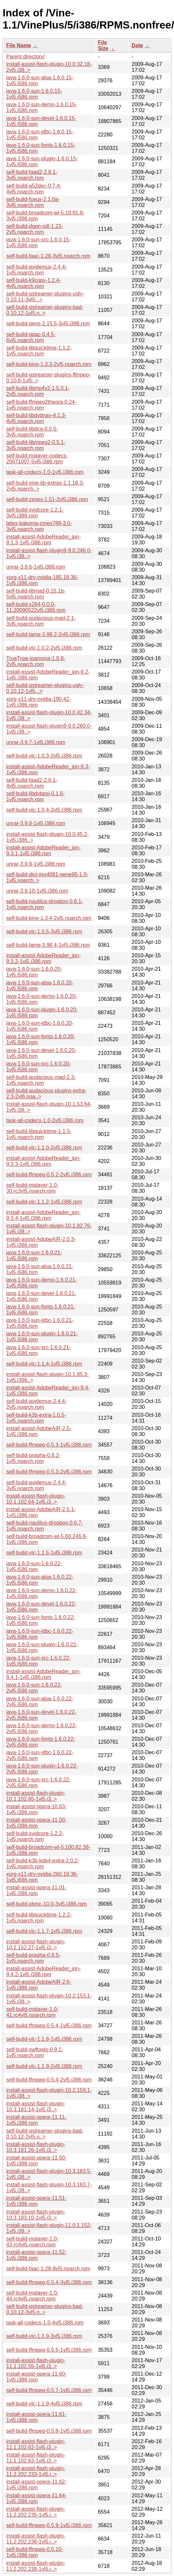 Image resolution: width=174 pixels, height=2576 pixels. What do you see at coordinates (34, 1688) in the screenshot?
I see `java-1.6.0-sun-1.6.0.22-2vl5.i586.rpm` at bounding box center [34, 1688].